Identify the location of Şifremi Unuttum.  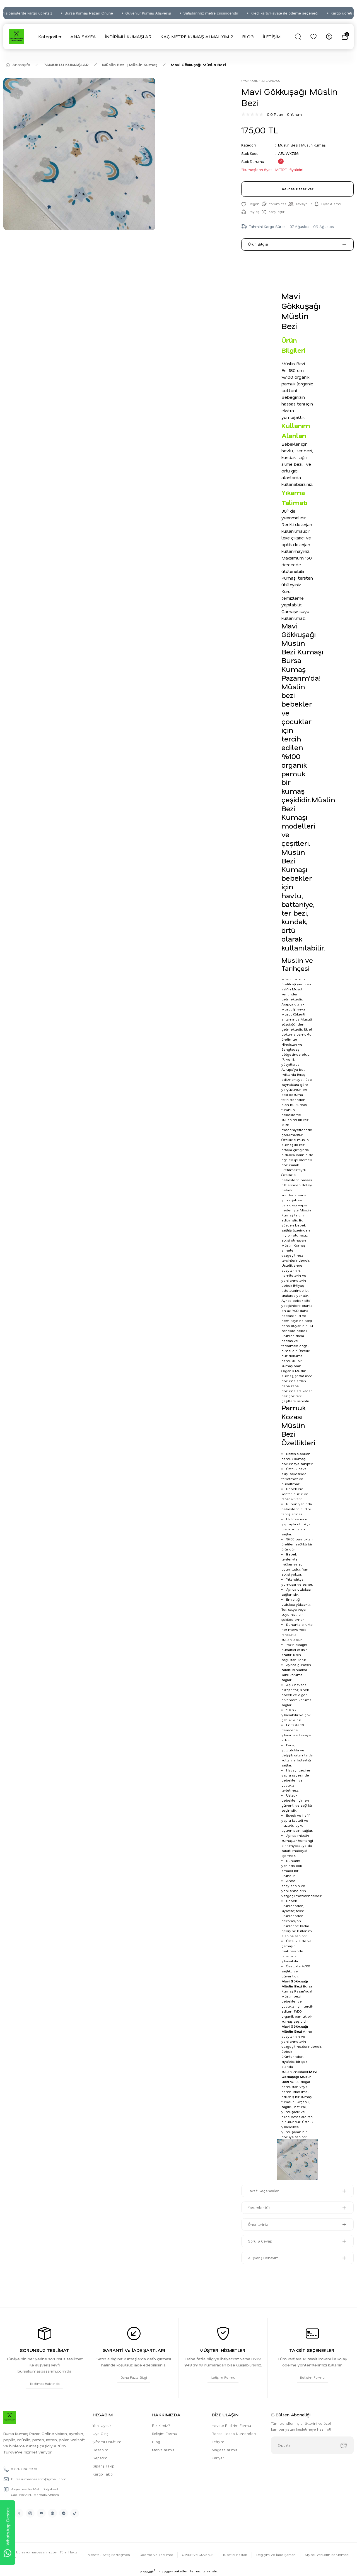
(107, 2442).